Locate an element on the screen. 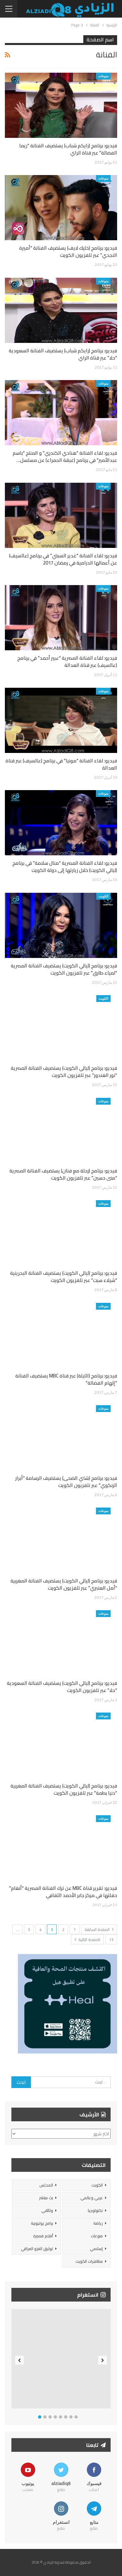 The image size is (122, 2576). فيديو: برنامج (ليالي الكويت) يستضيف الفنانة المصرية “لمياء طارق” عبر تلفزيون الكويت is located at coordinates (64, 969).